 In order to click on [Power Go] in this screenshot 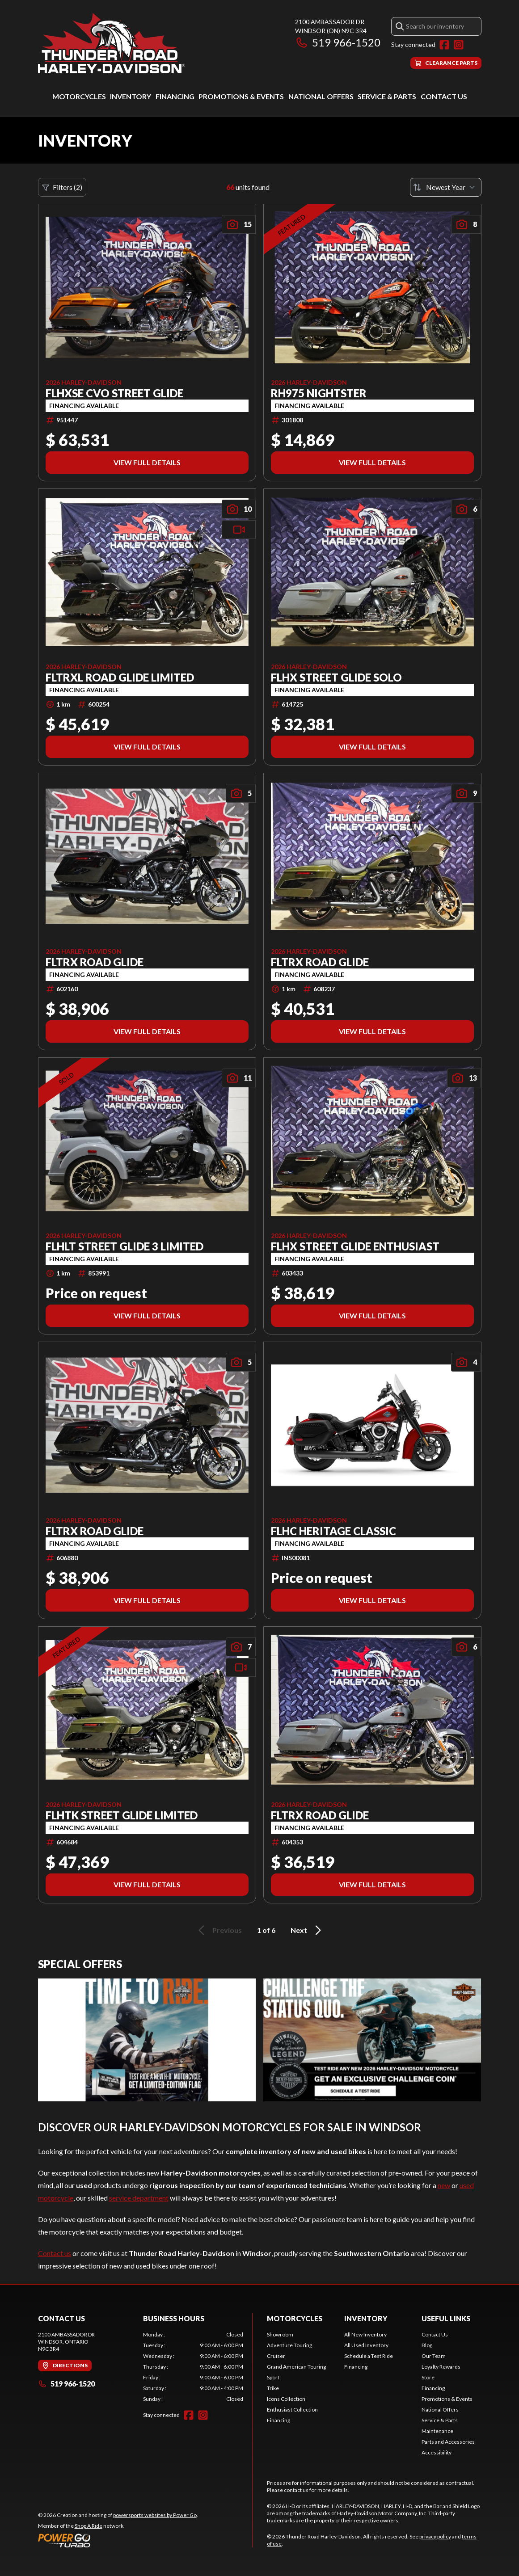, I will do `click(118, 2540)`.